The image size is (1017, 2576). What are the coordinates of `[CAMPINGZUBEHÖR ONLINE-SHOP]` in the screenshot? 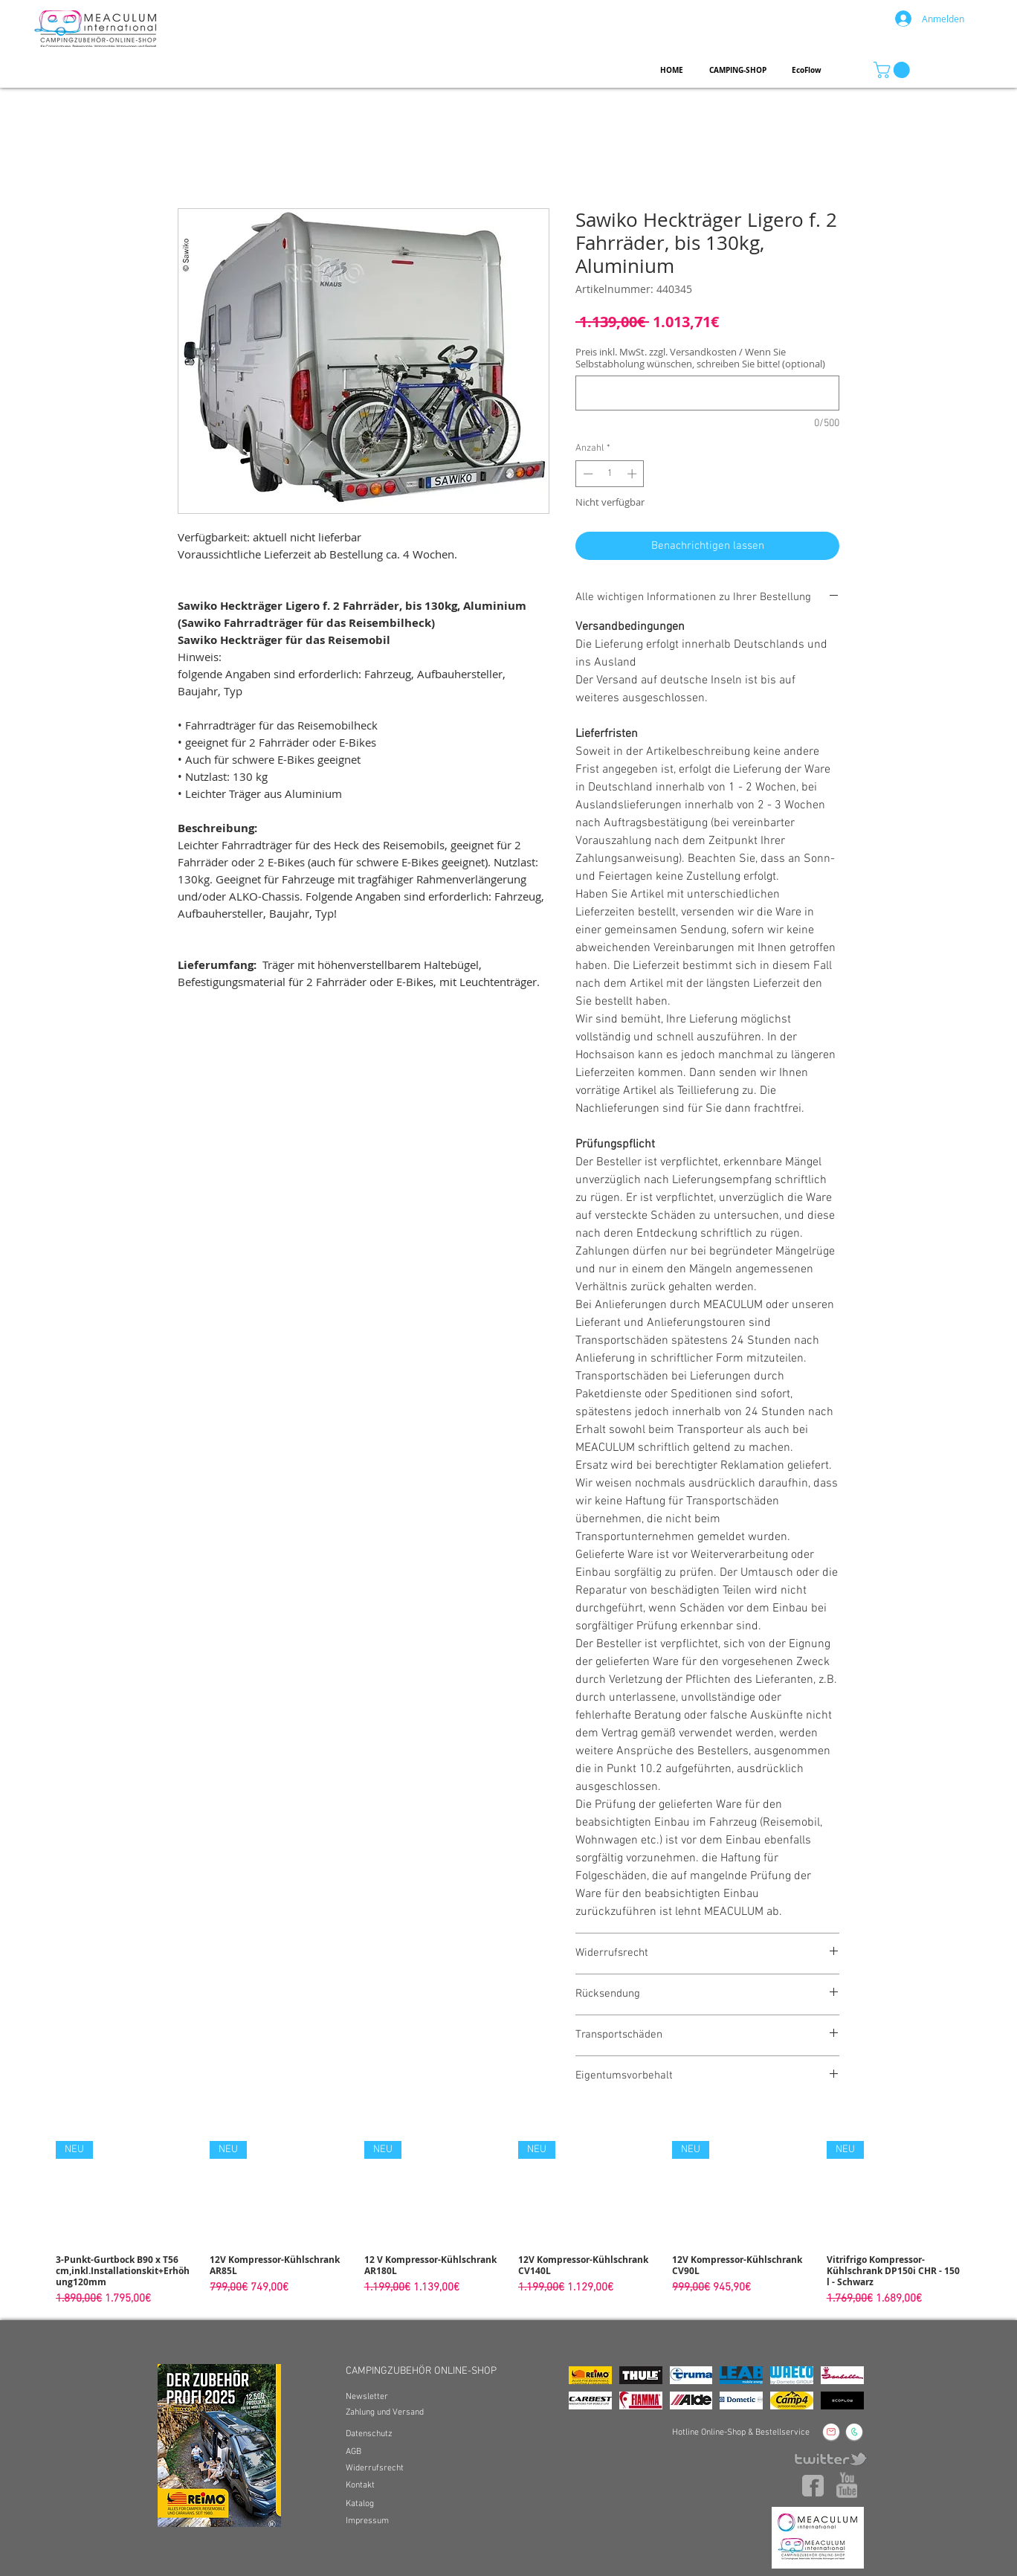 It's located at (428, 2371).